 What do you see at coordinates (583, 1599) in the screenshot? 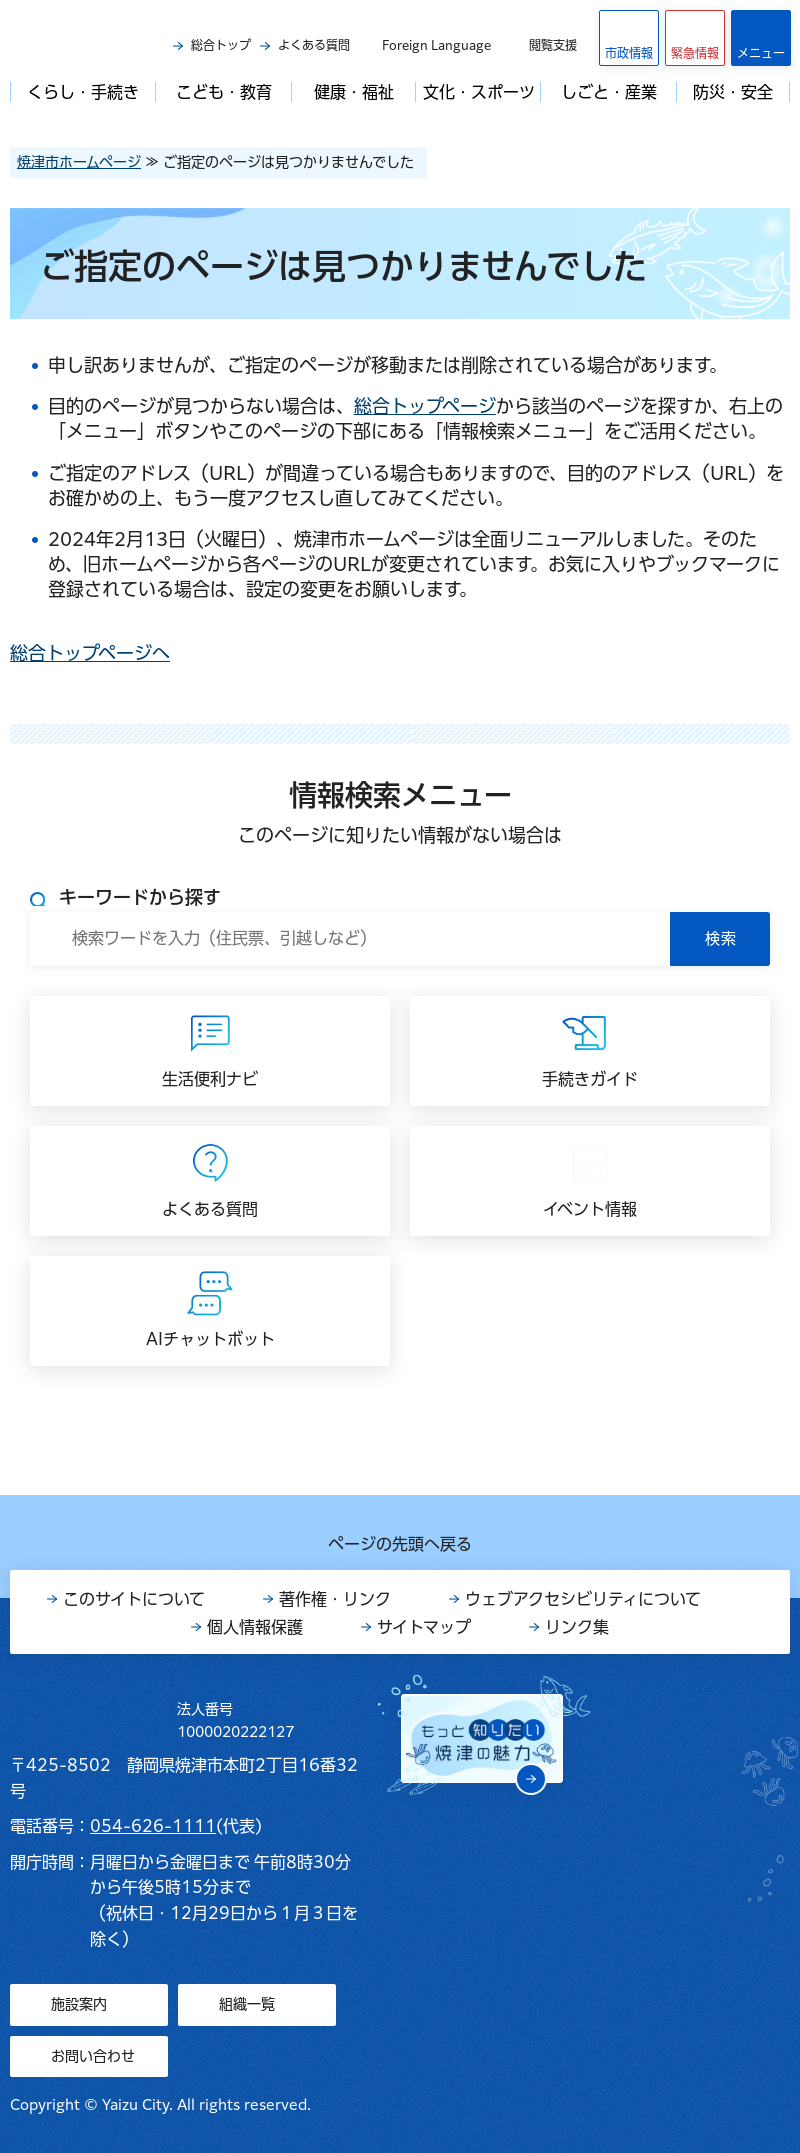
I see `ウェブアクセシビリティについて` at bounding box center [583, 1599].